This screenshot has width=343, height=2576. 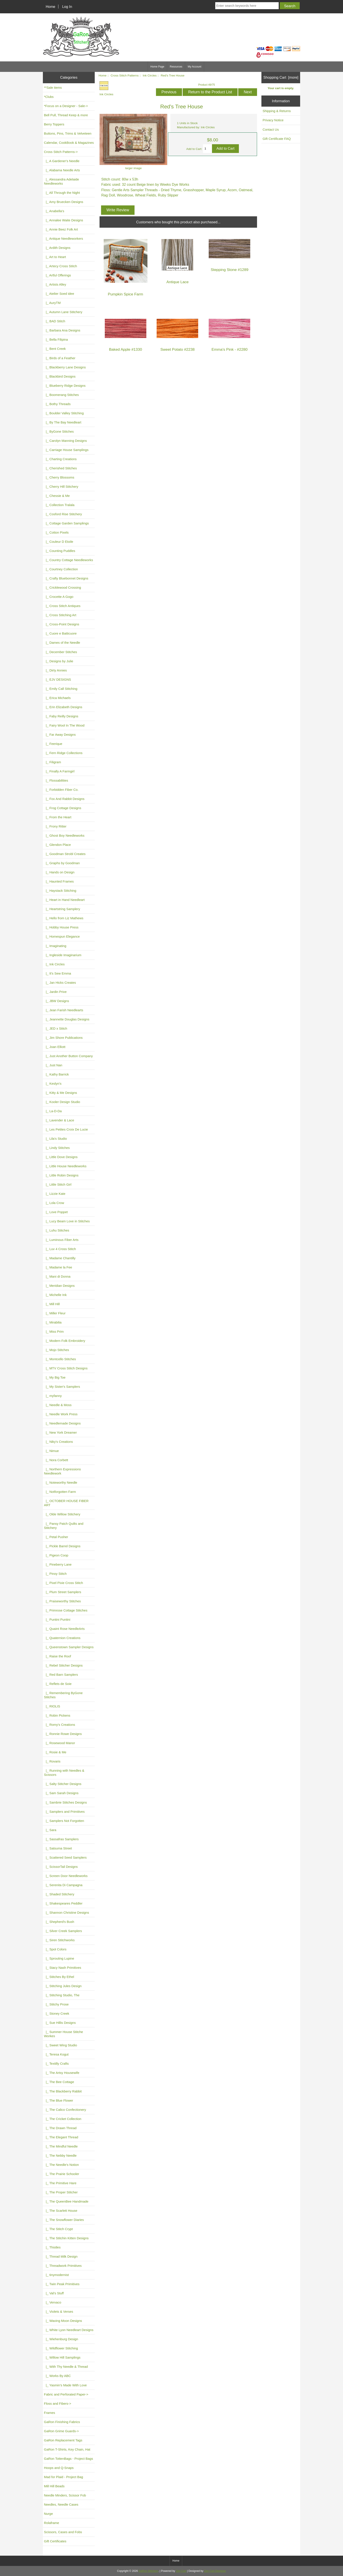 What do you see at coordinates (61, 569) in the screenshot?
I see `|_ Courtney Collection` at bounding box center [61, 569].